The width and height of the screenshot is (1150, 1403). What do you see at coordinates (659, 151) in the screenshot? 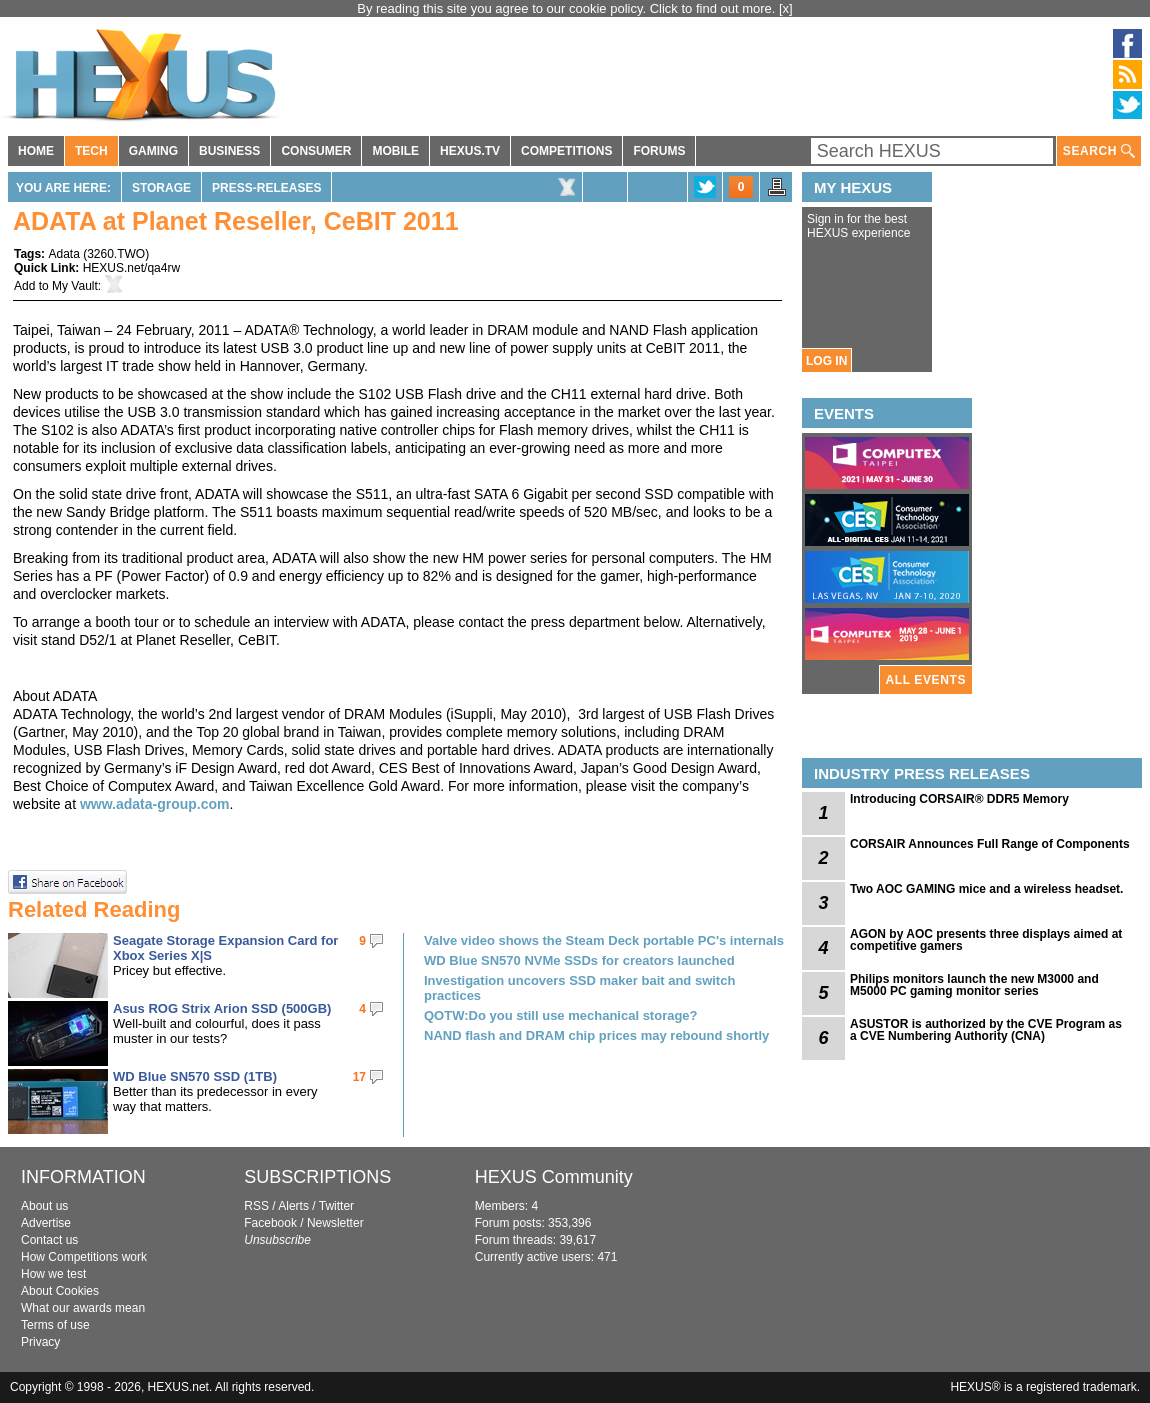
I see `FORUMS` at bounding box center [659, 151].